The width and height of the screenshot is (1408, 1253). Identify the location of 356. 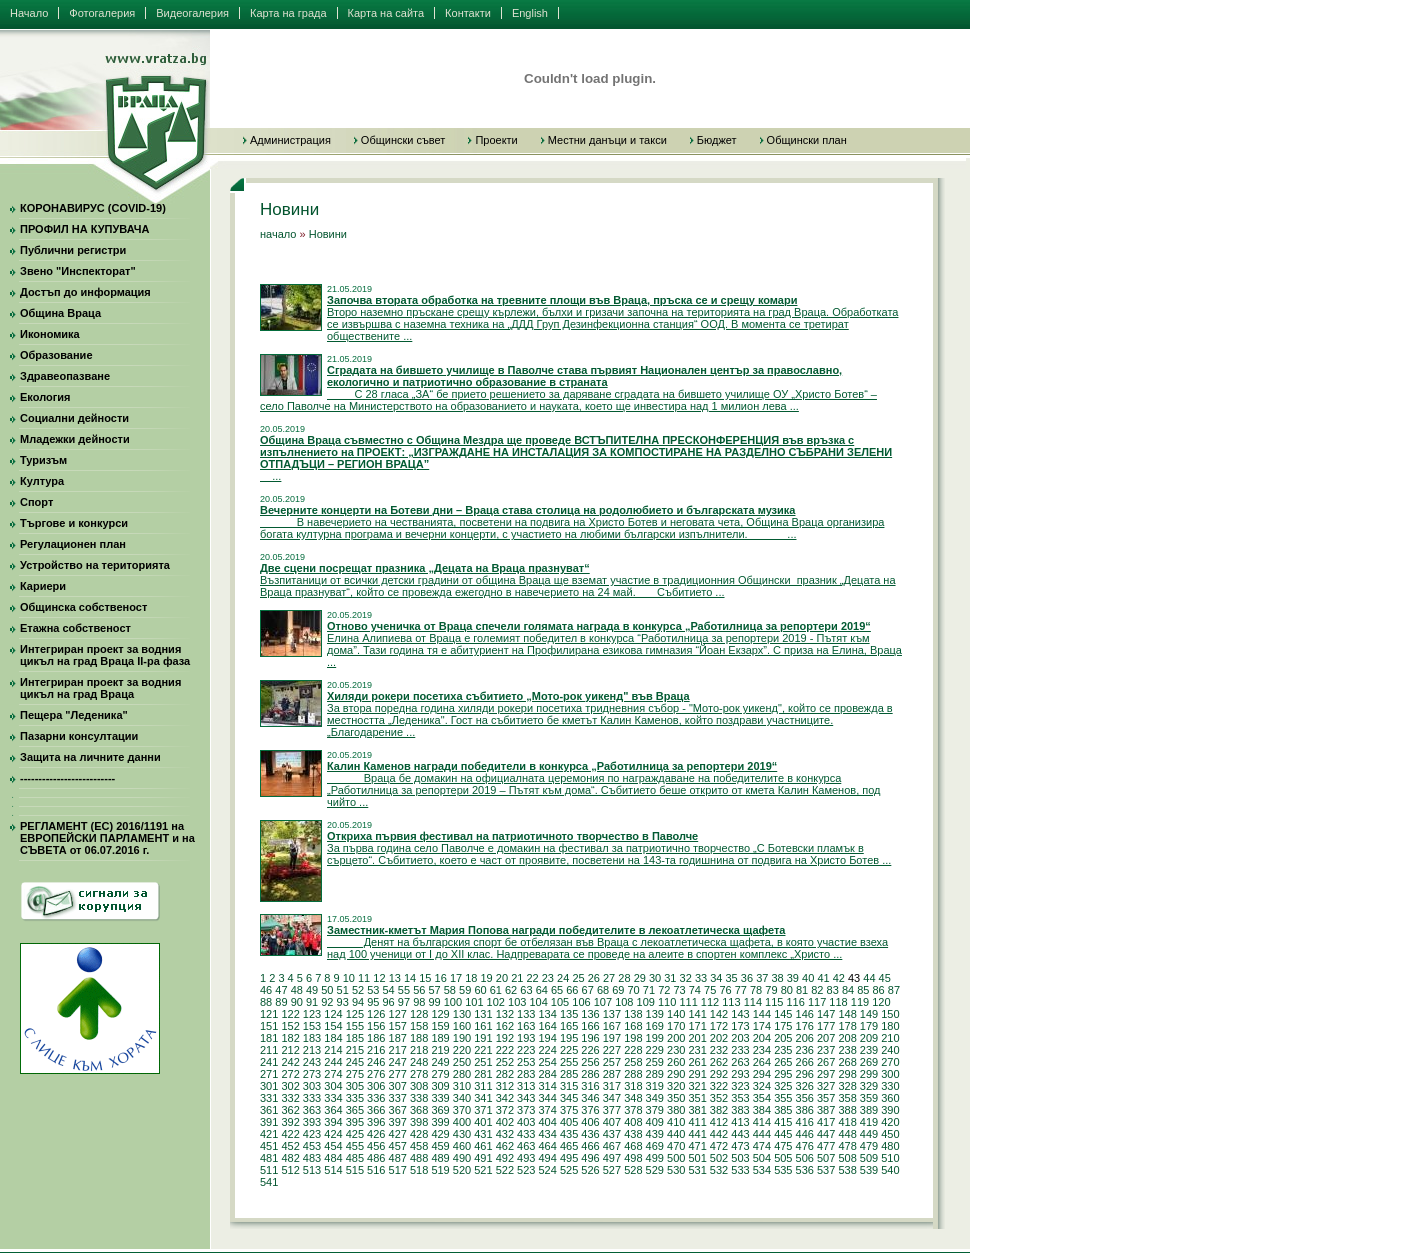
(805, 1098).